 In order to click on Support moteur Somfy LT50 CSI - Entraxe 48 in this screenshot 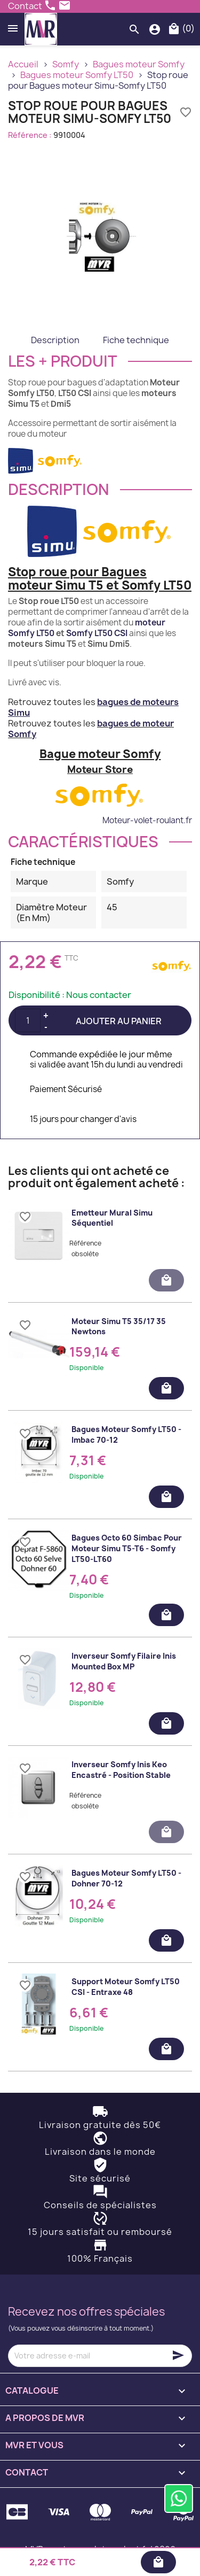, I will do `click(125, 1986)`.